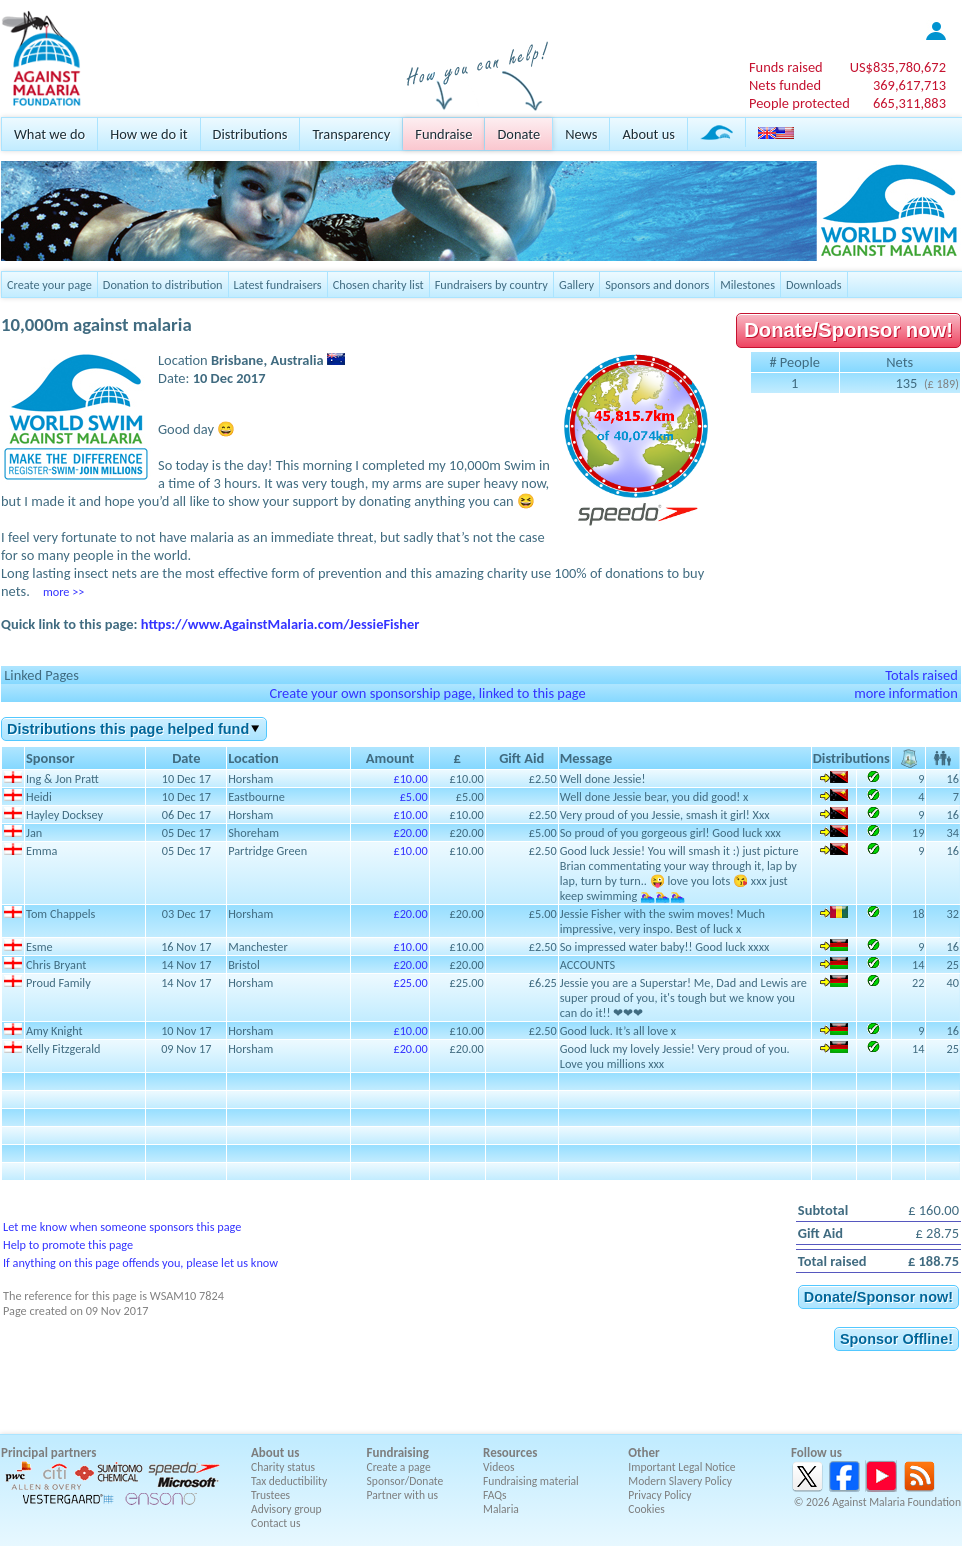 This screenshot has height=1546, width=962. I want to click on £10.00, so click(410, 778).